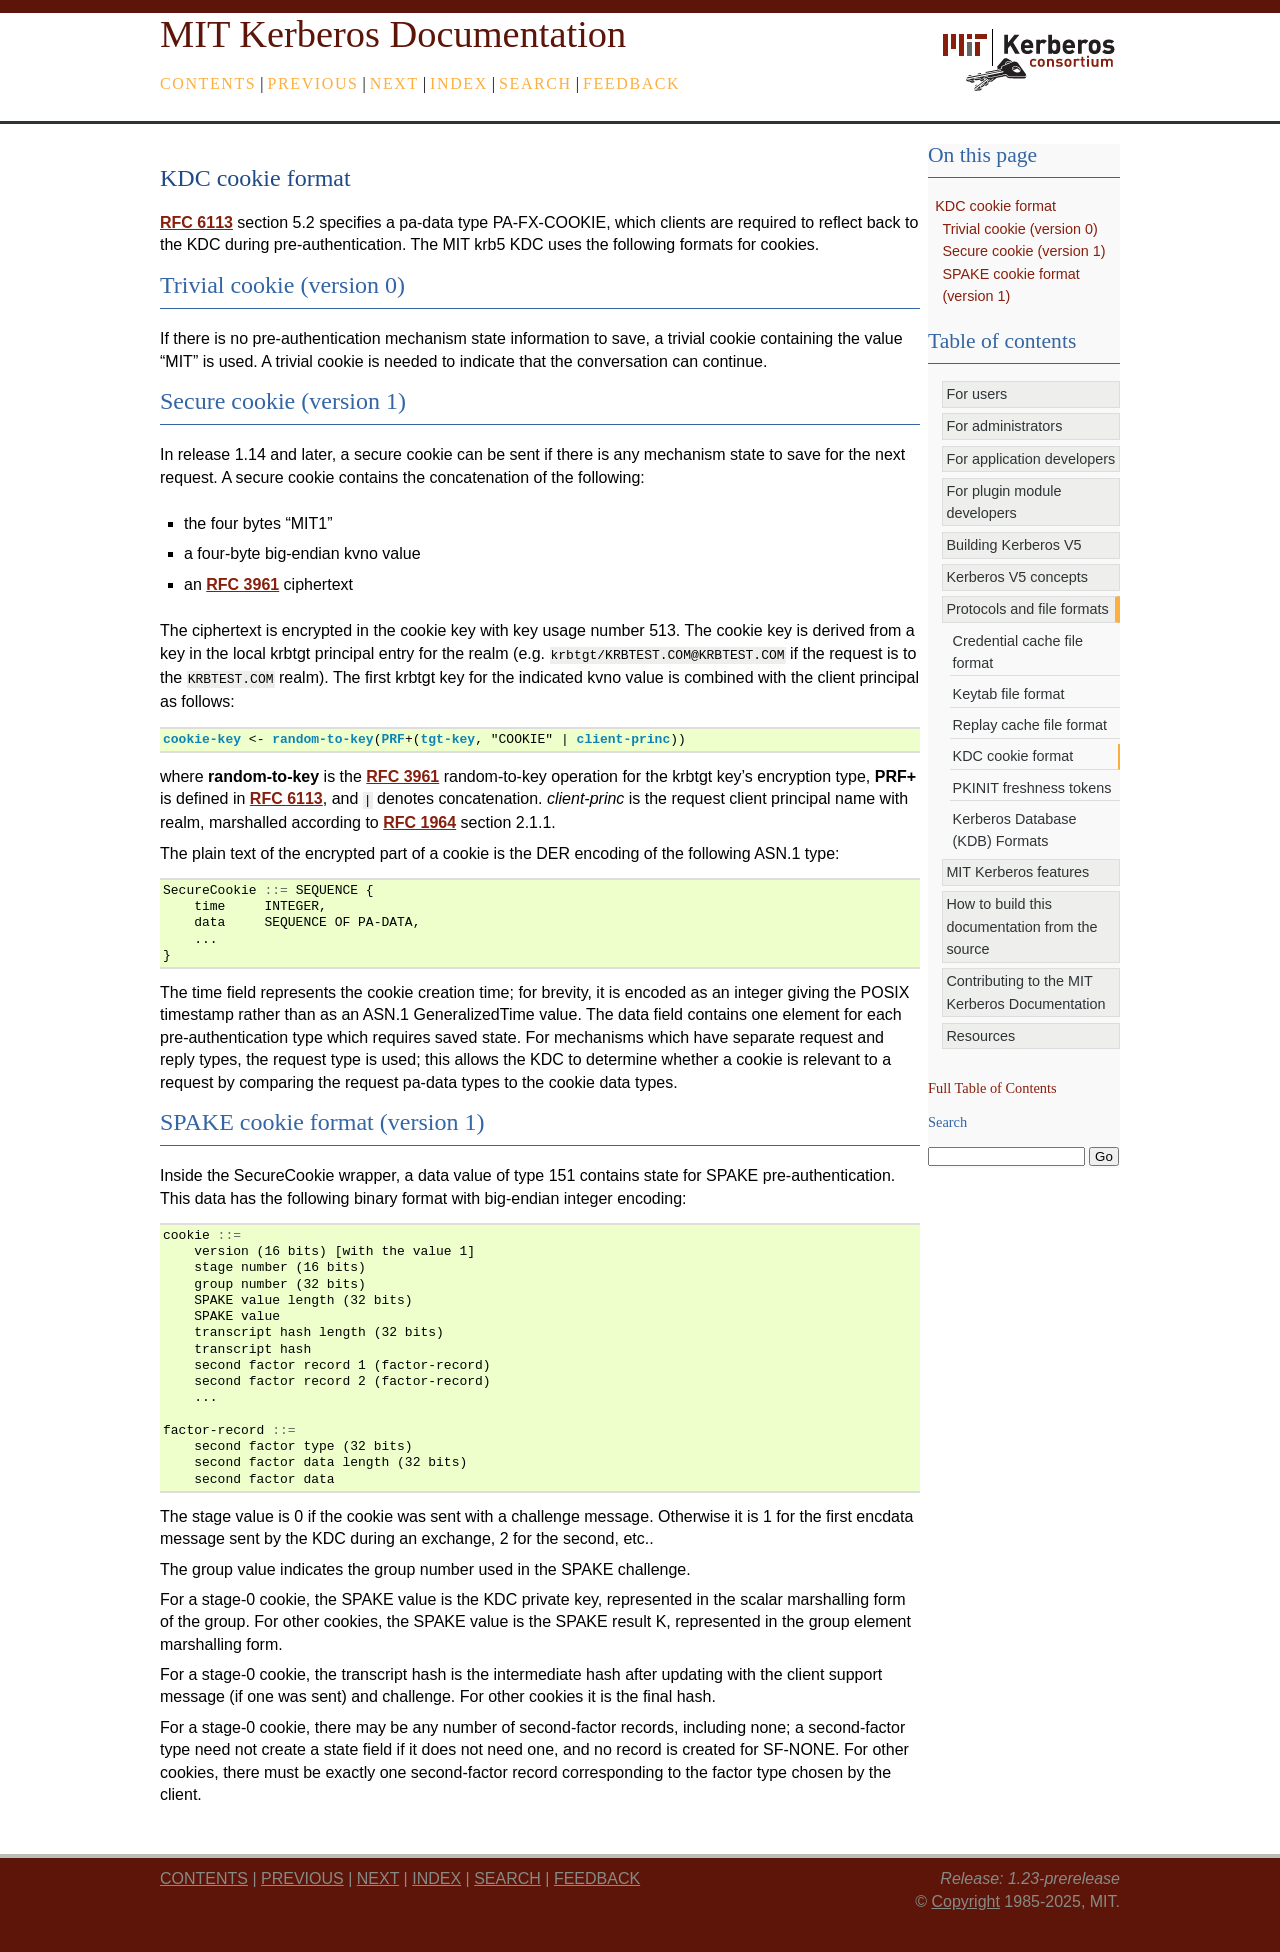 The image size is (1280, 1952). What do you see at coordinates (1013, 545) in the screenshot?
I see `Building Kerberos V5` at bounding box center [1013, 545].